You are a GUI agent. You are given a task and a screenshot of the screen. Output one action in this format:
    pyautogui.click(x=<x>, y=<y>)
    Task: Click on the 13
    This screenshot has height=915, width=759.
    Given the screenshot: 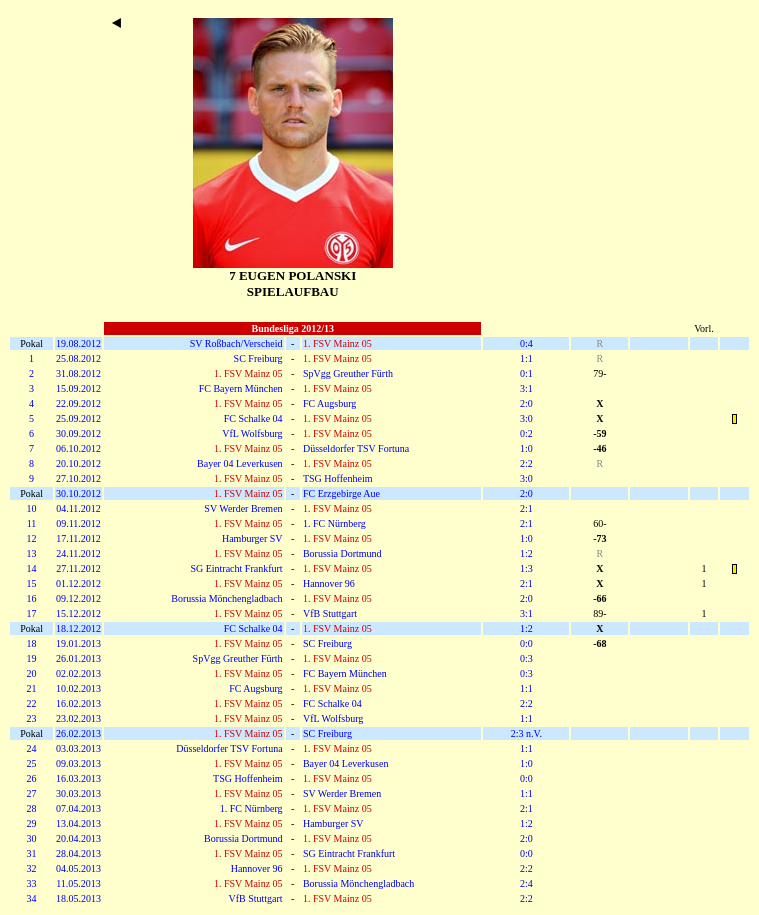 What is the action you would take?
    pyautogui.click(x=32, y=553)
    